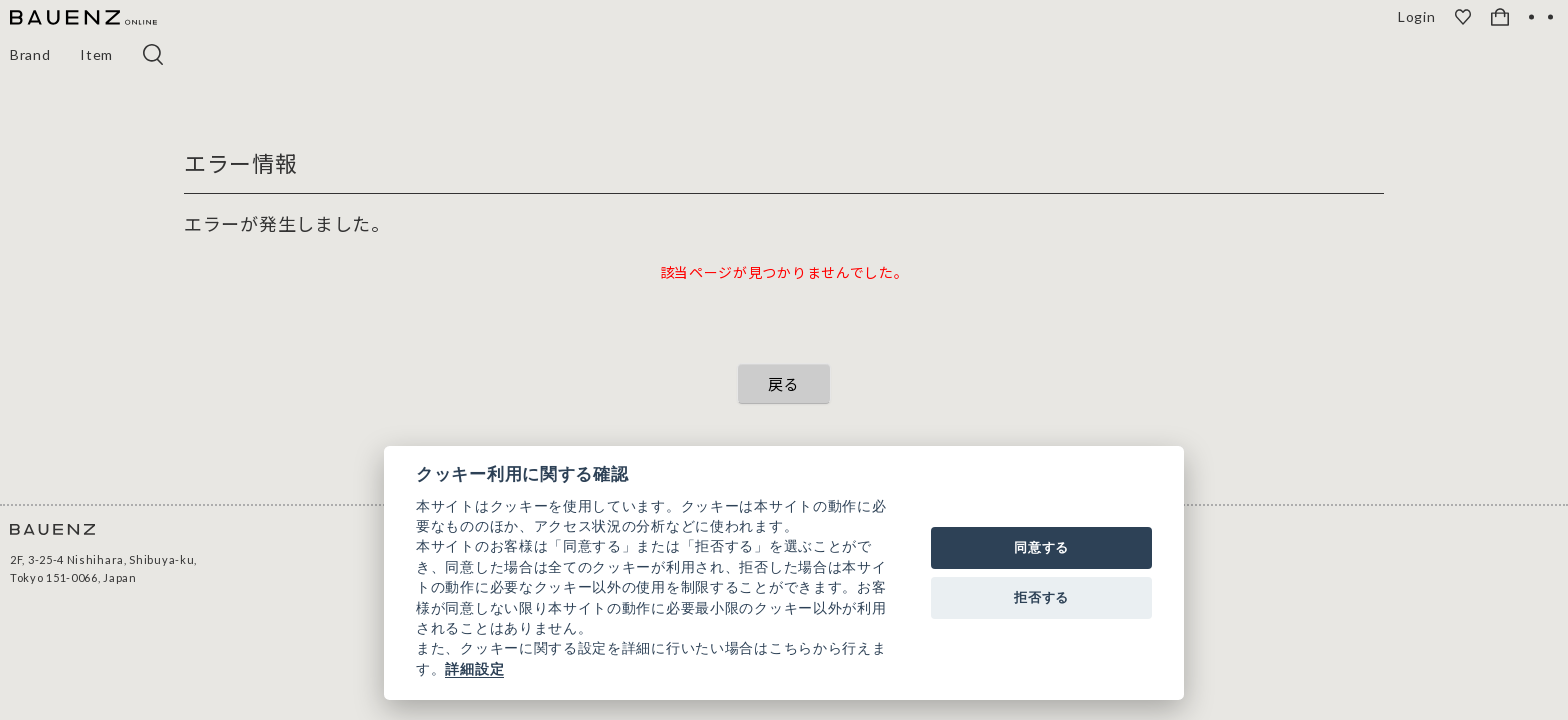 This screenshot has height=720, width=1568. What do you see at coordinates (1419, 17) in the screenshot?
I see `Login` at bounding box center [1419, 17].